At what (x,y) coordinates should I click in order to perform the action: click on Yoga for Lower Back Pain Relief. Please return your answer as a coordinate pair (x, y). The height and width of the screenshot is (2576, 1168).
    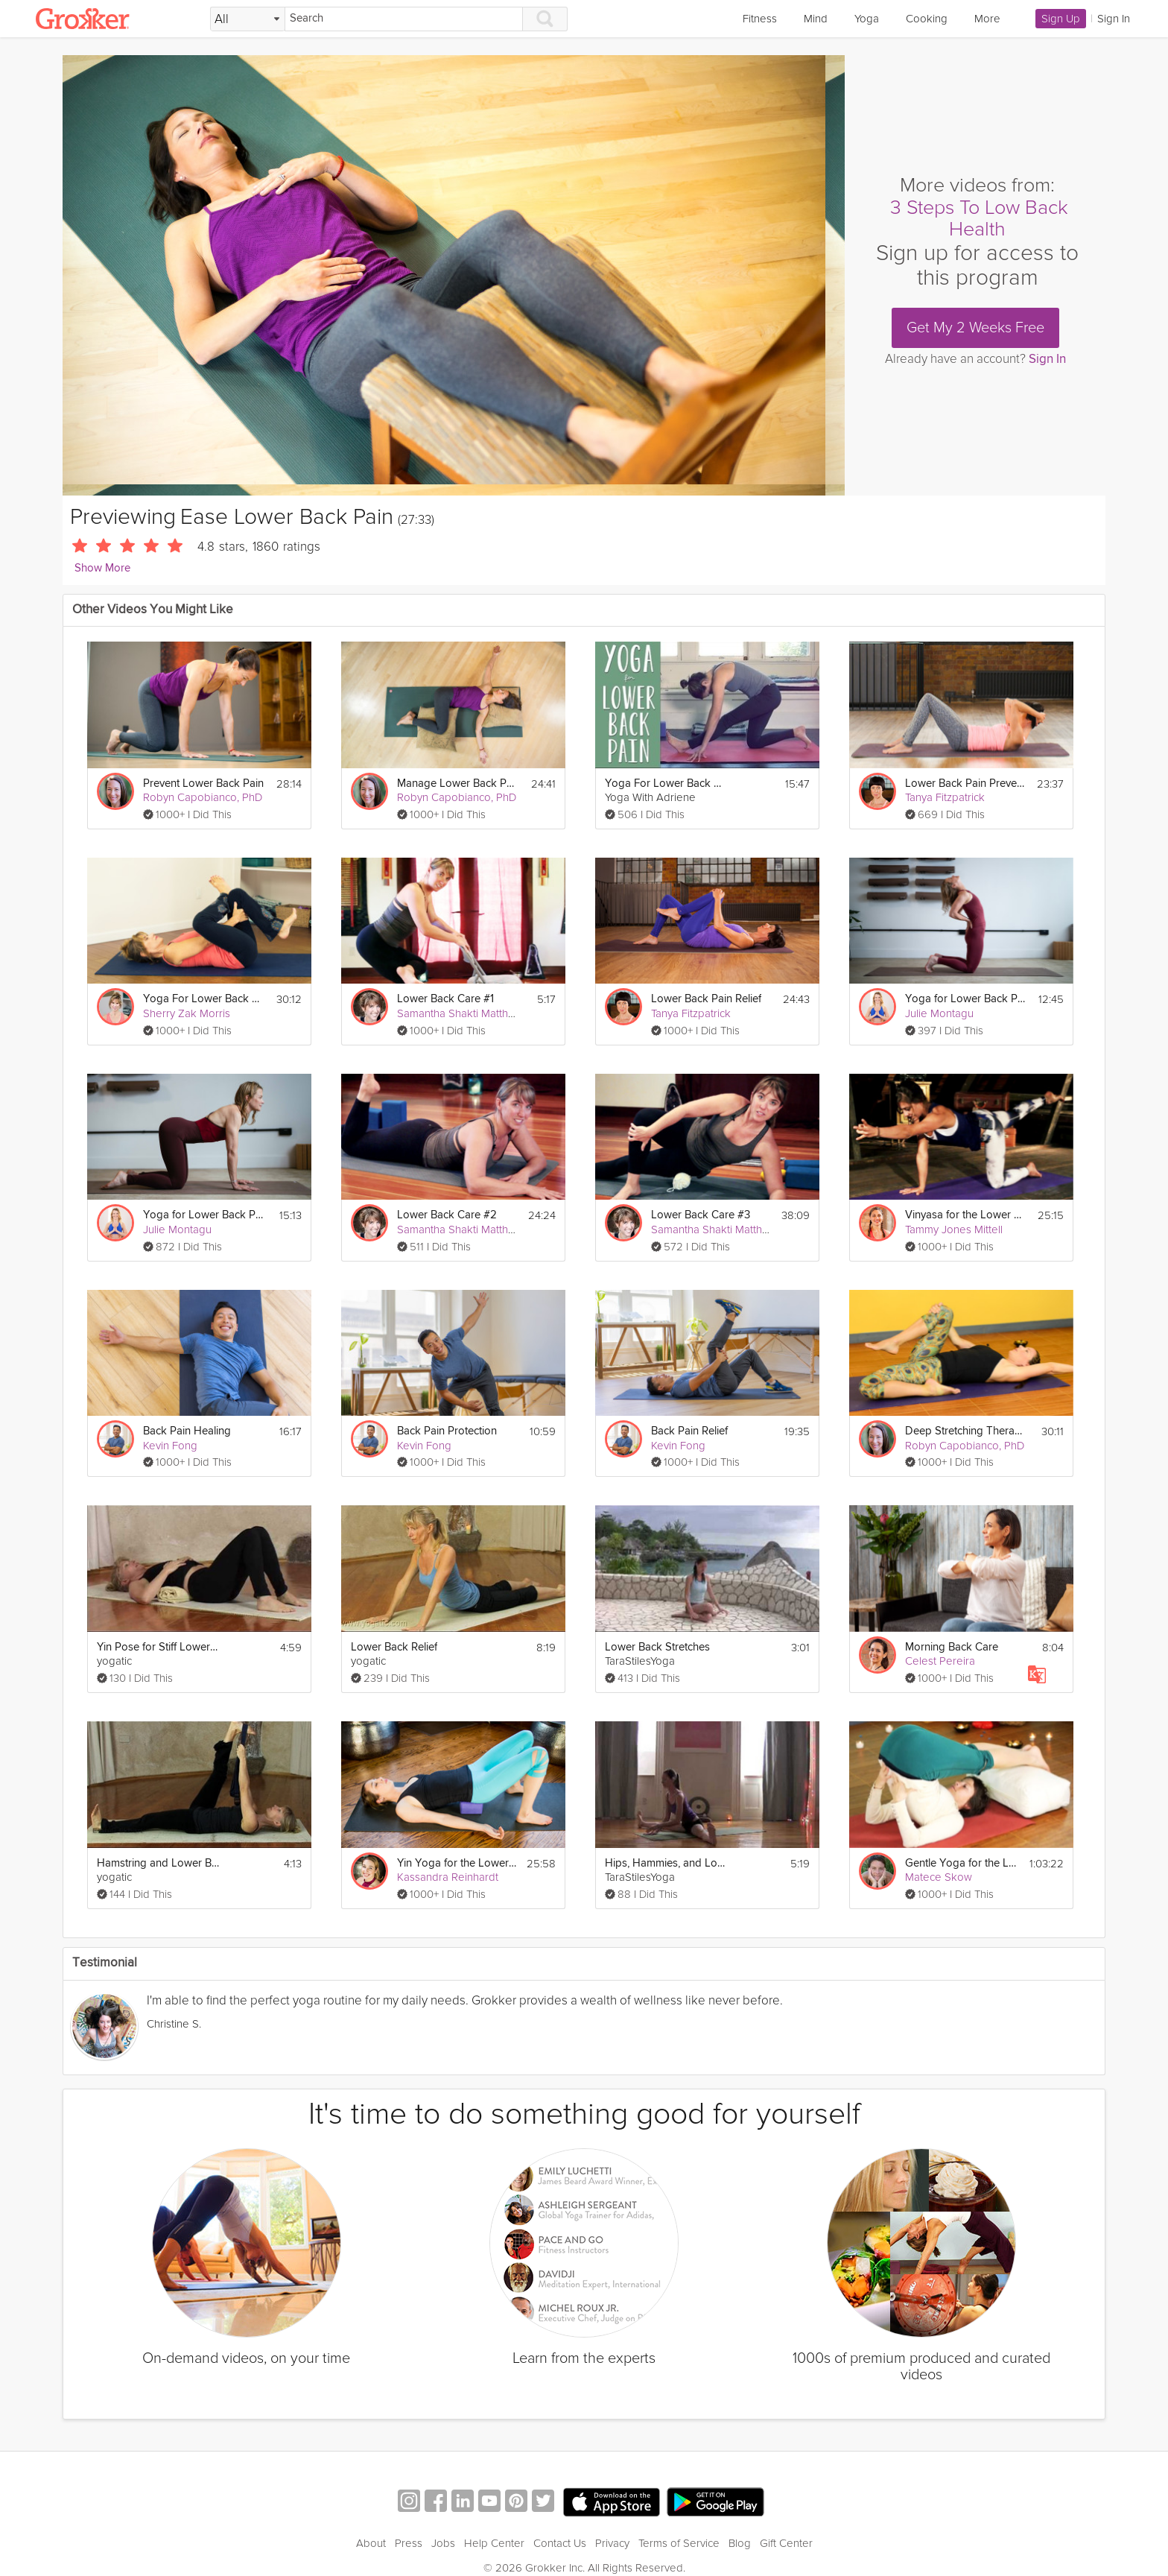
    Looking at the image, I should click on (204, 1215).